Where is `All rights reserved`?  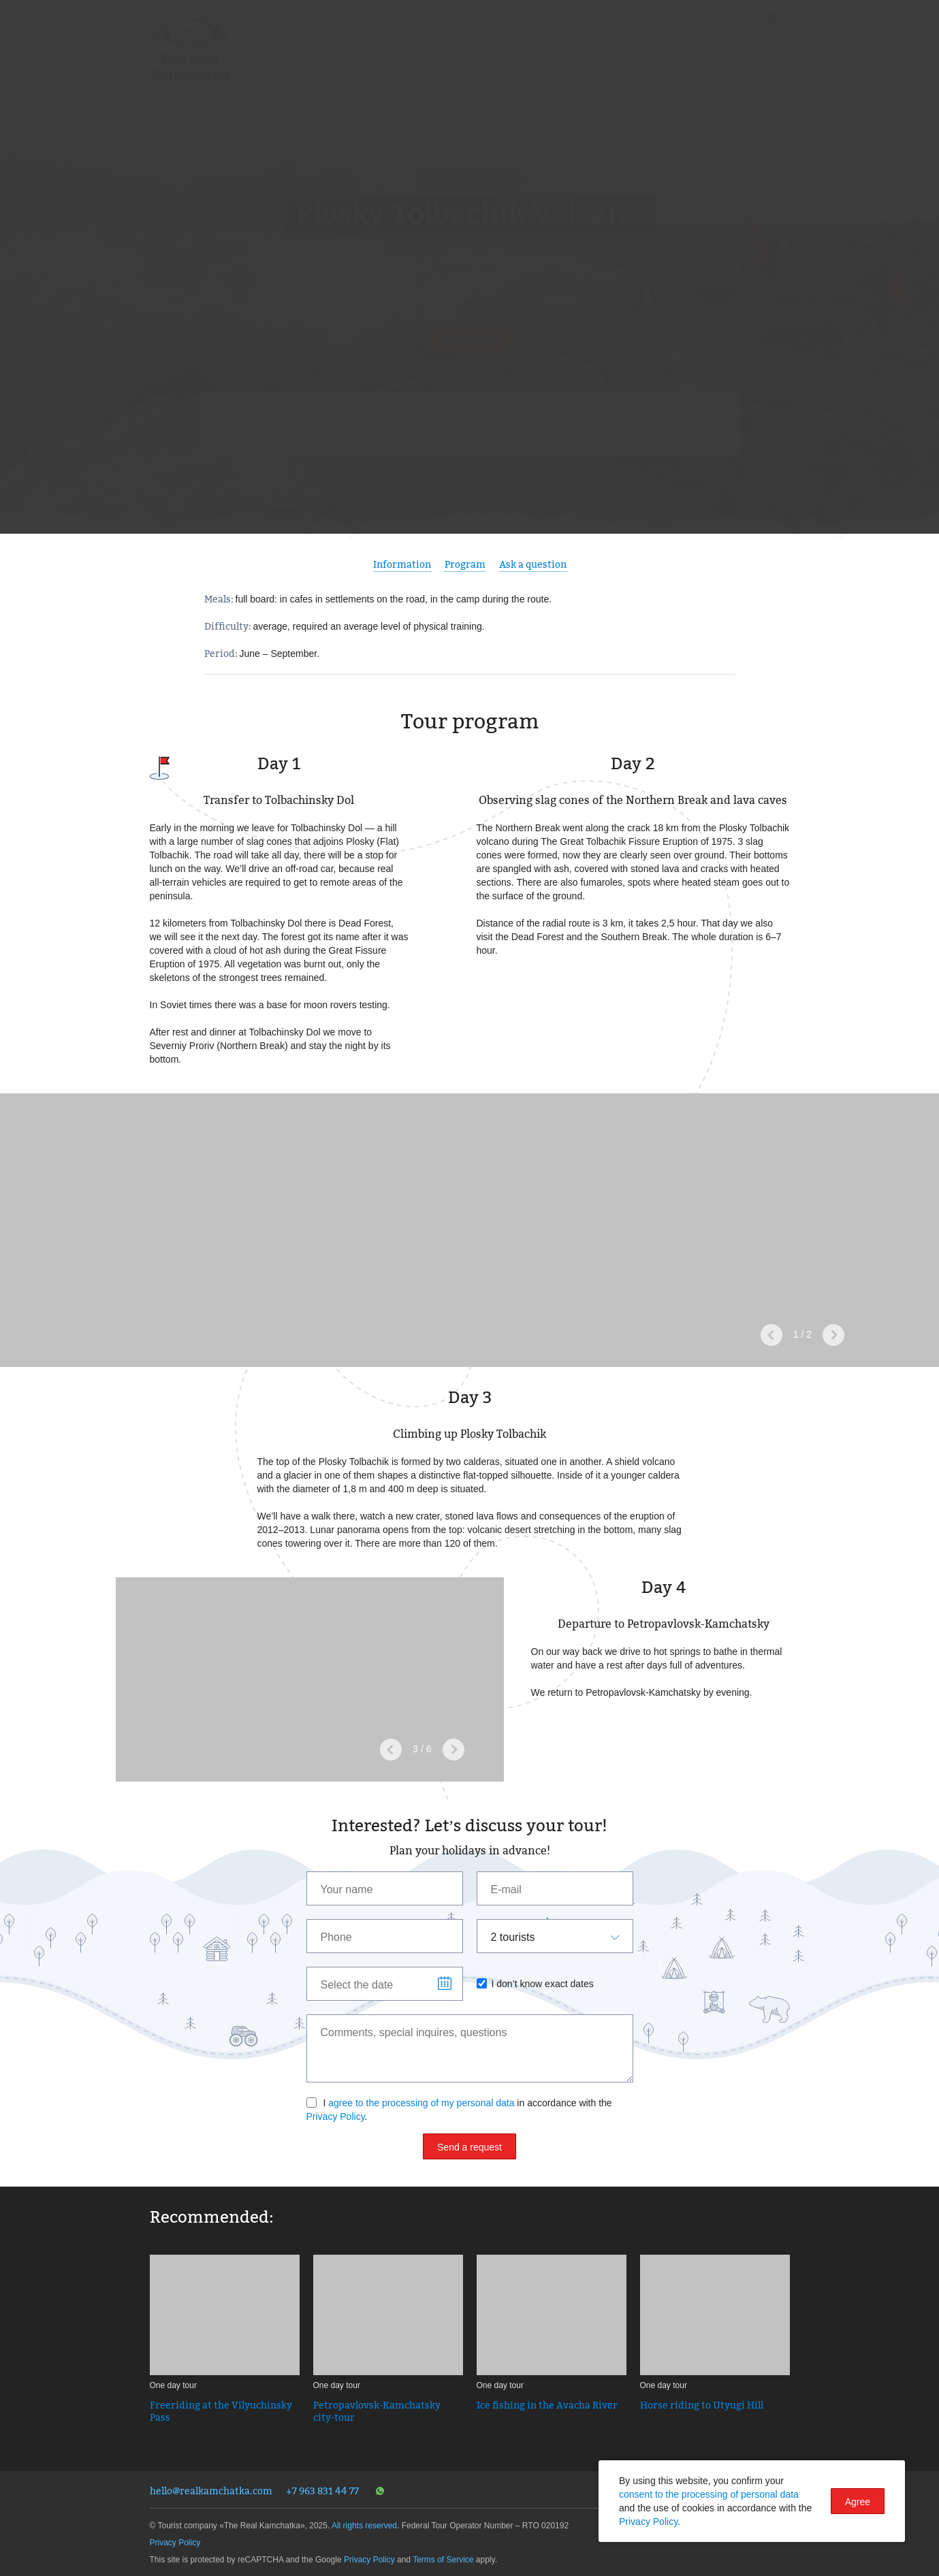
All rights reserved is located at coordinates (364, 2525).